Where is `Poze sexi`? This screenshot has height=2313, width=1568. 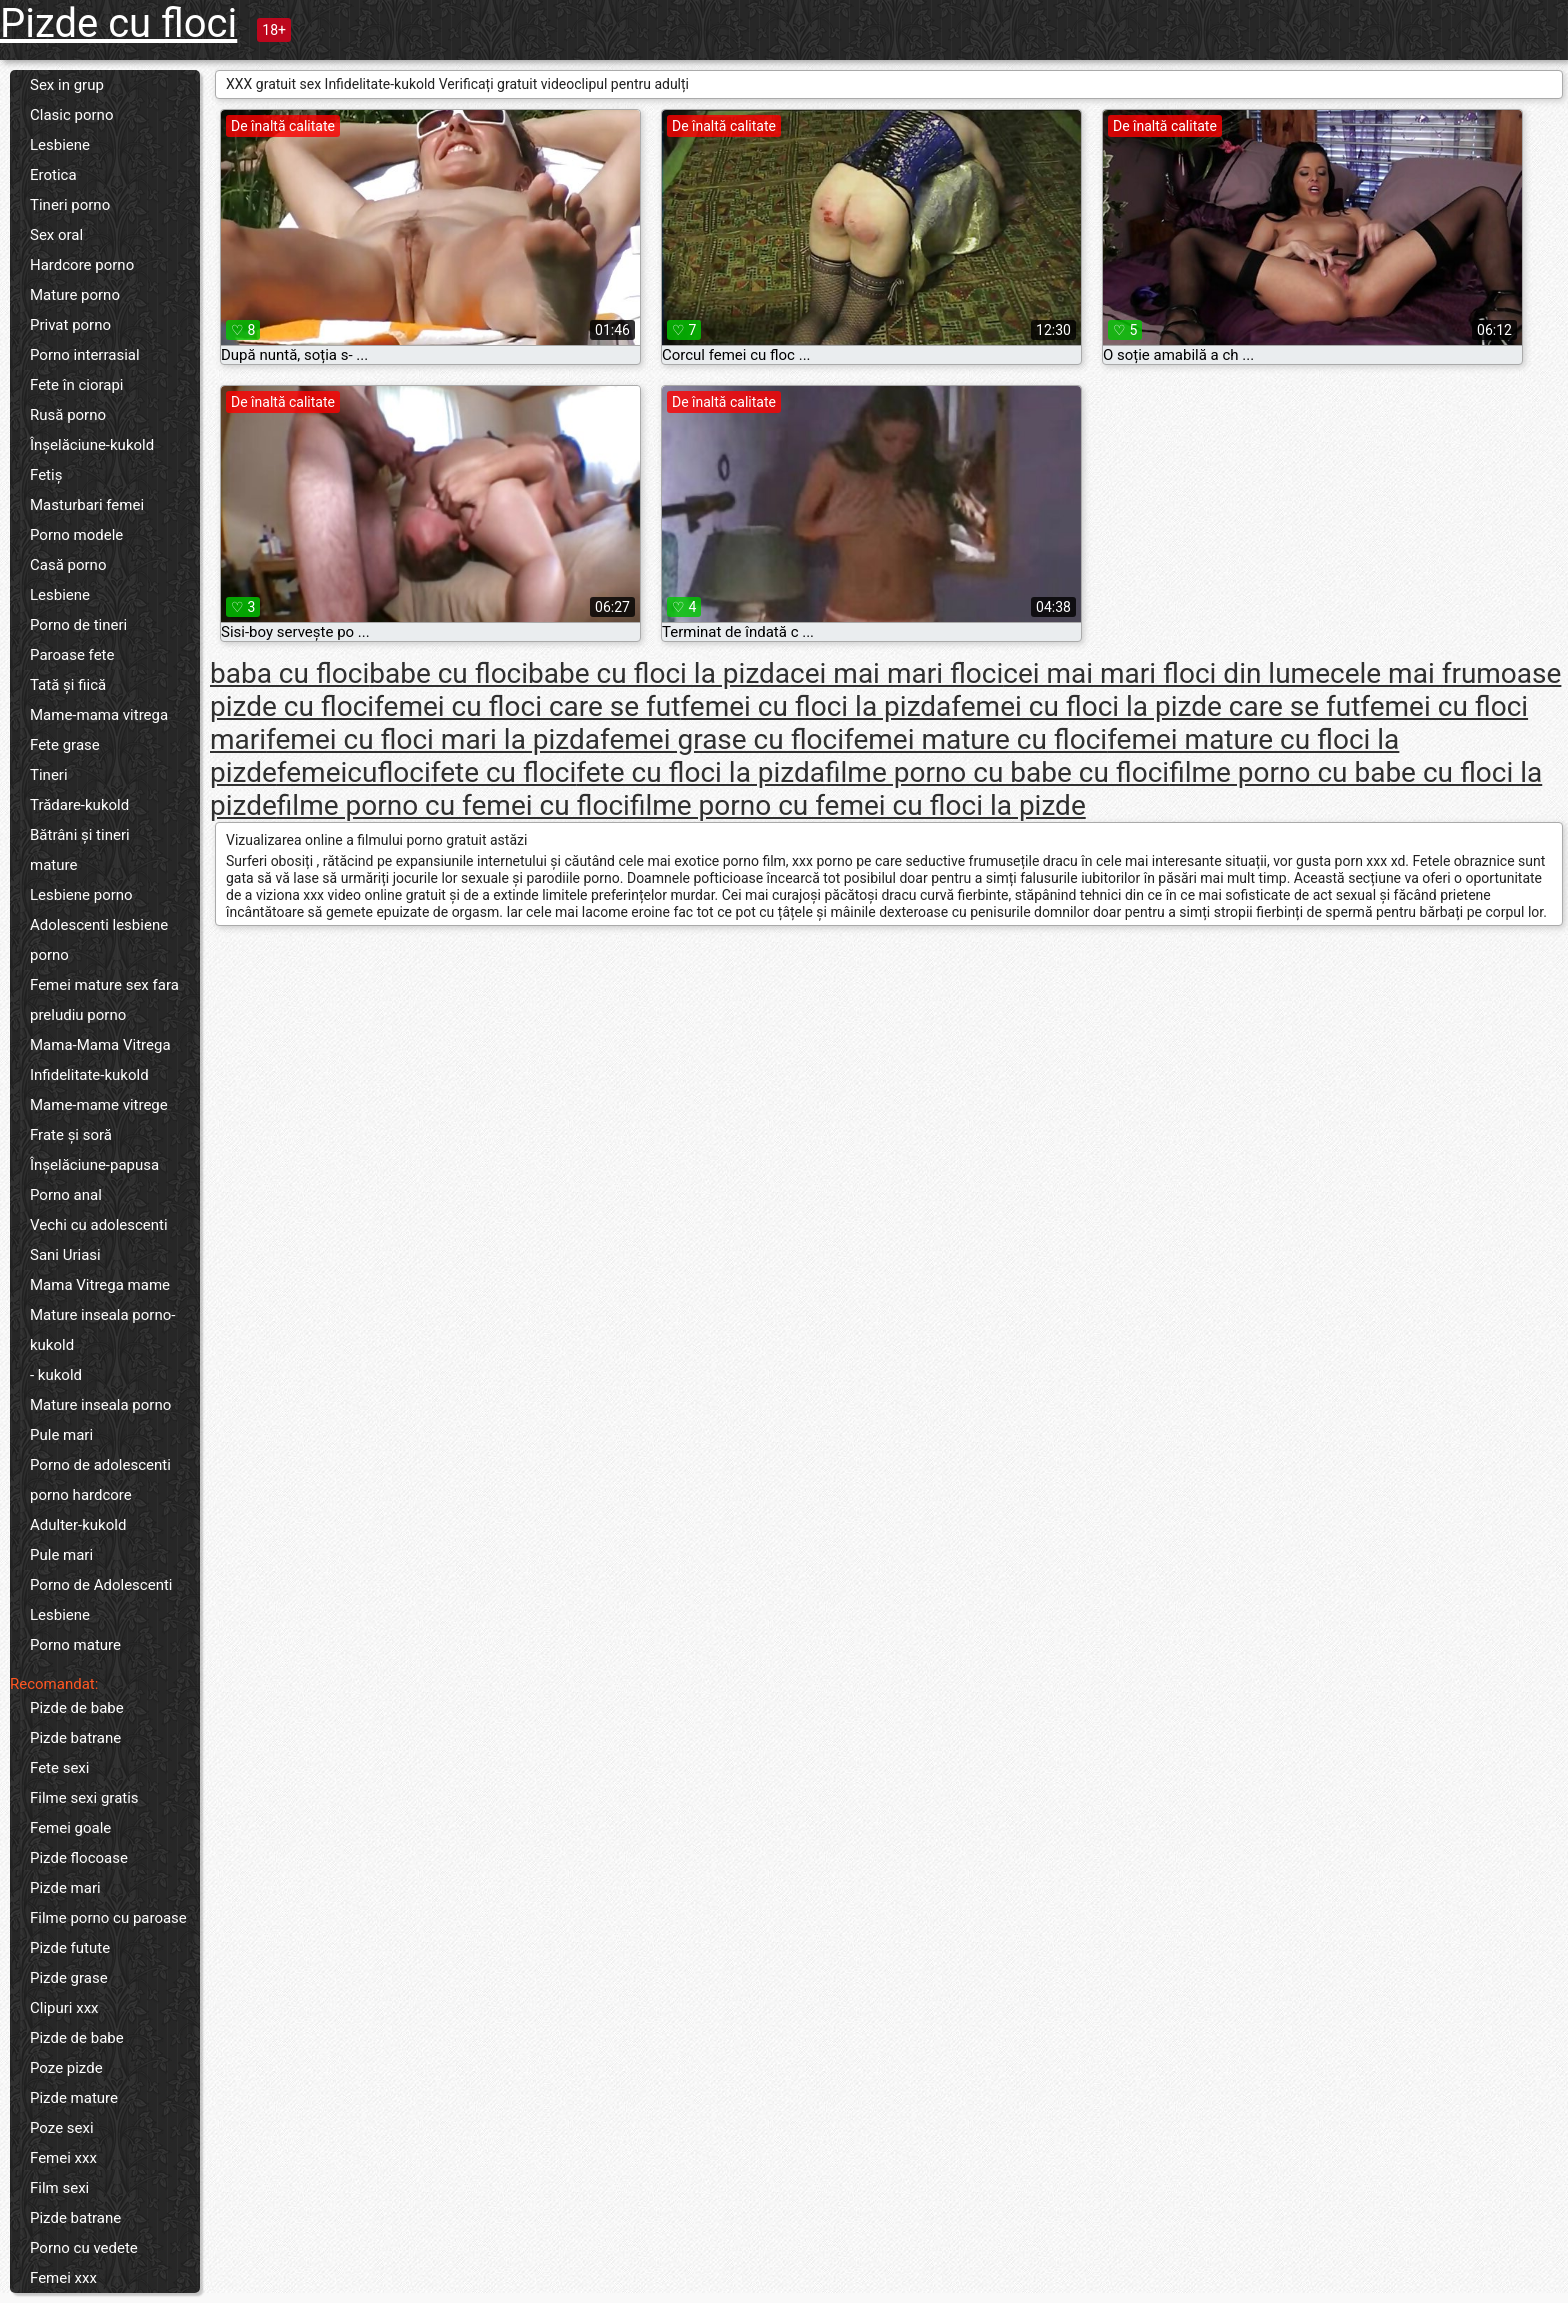
Poze sexi is located at coordinates (62, 2128).